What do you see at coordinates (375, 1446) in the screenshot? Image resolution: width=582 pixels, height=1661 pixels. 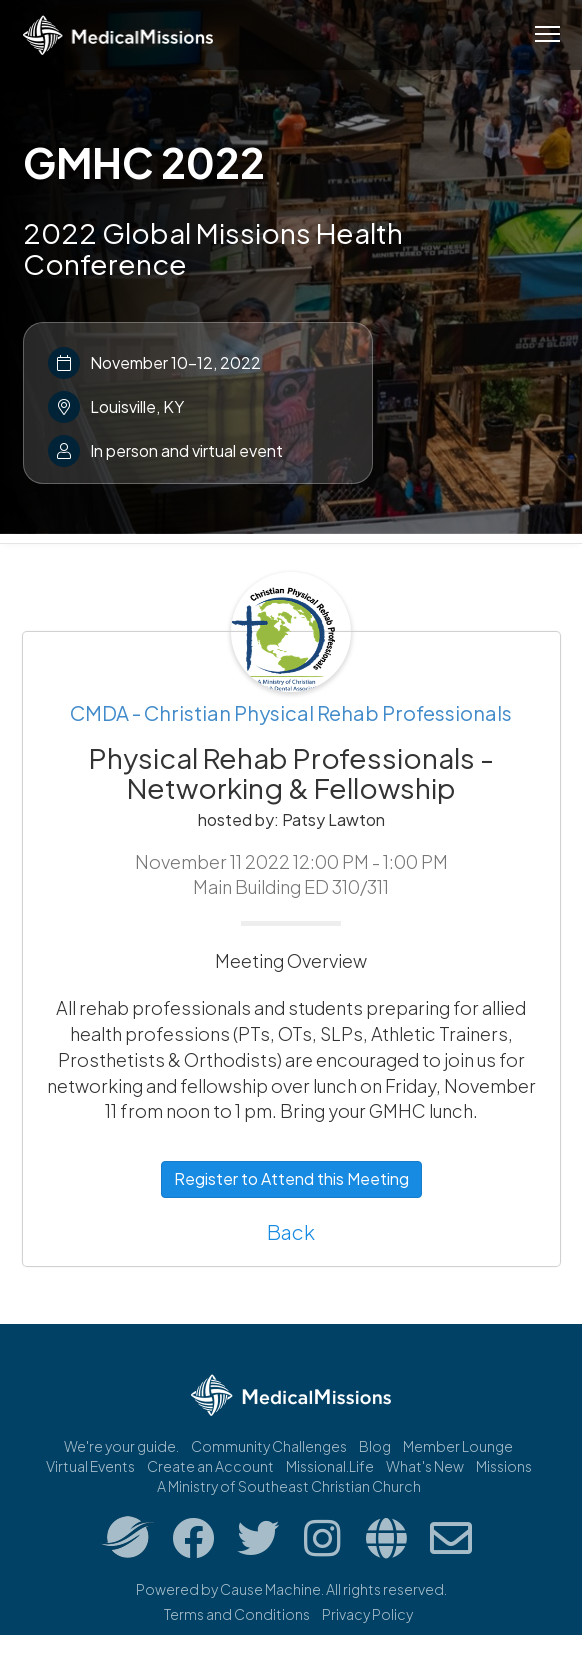 I see `Blog` at bounding box center [375, 1446].